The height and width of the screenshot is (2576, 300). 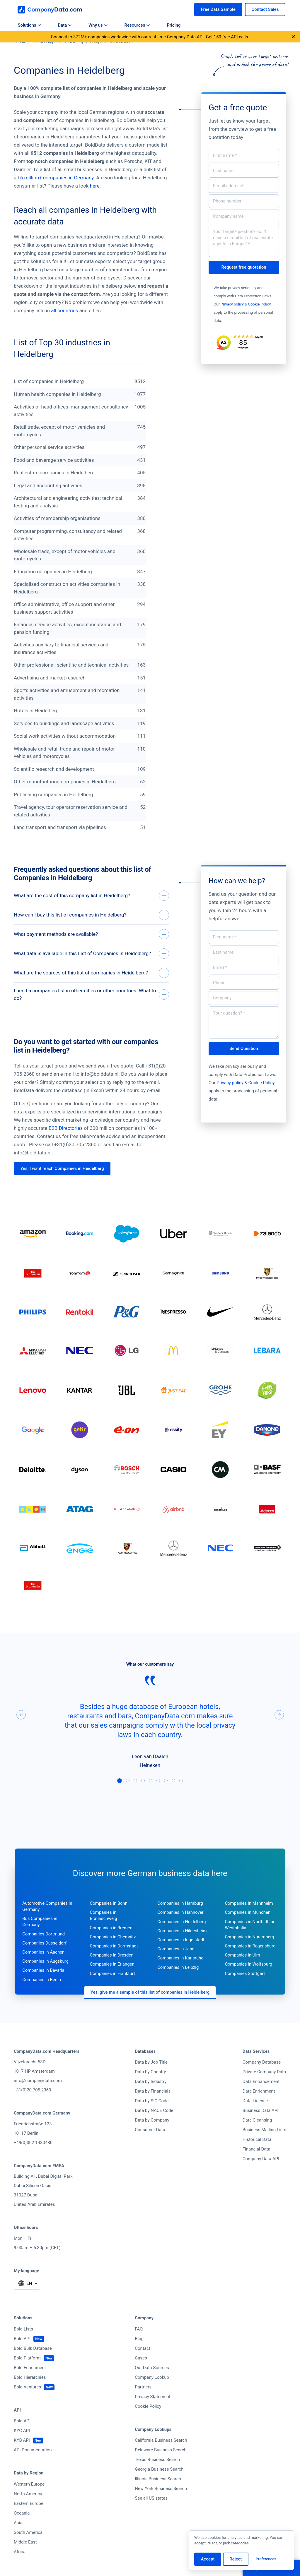 I want to click on Privacy Statement, so click(x=152, y=2413).